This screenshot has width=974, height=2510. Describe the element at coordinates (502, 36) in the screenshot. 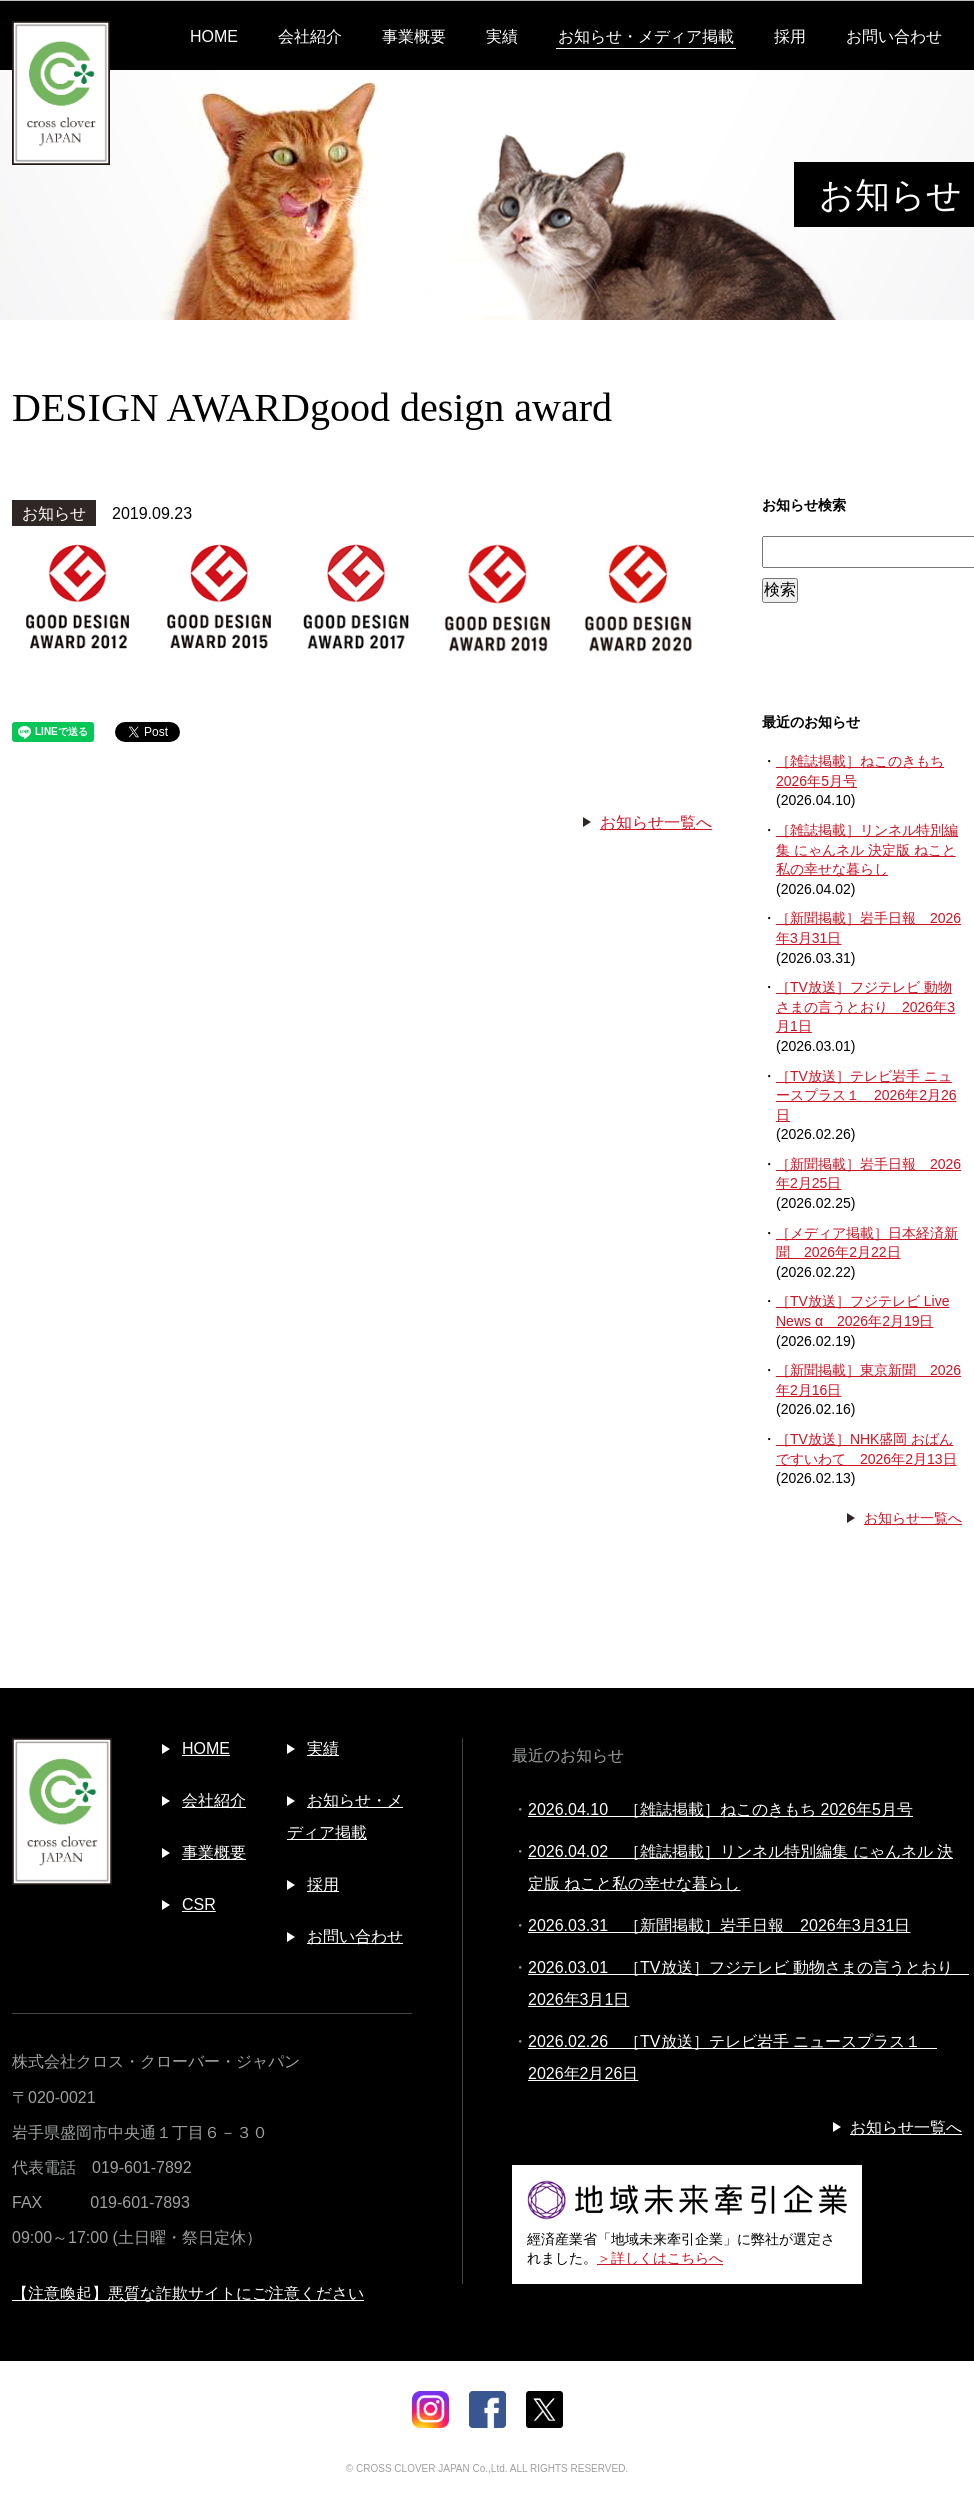

I see `実績` at that location.